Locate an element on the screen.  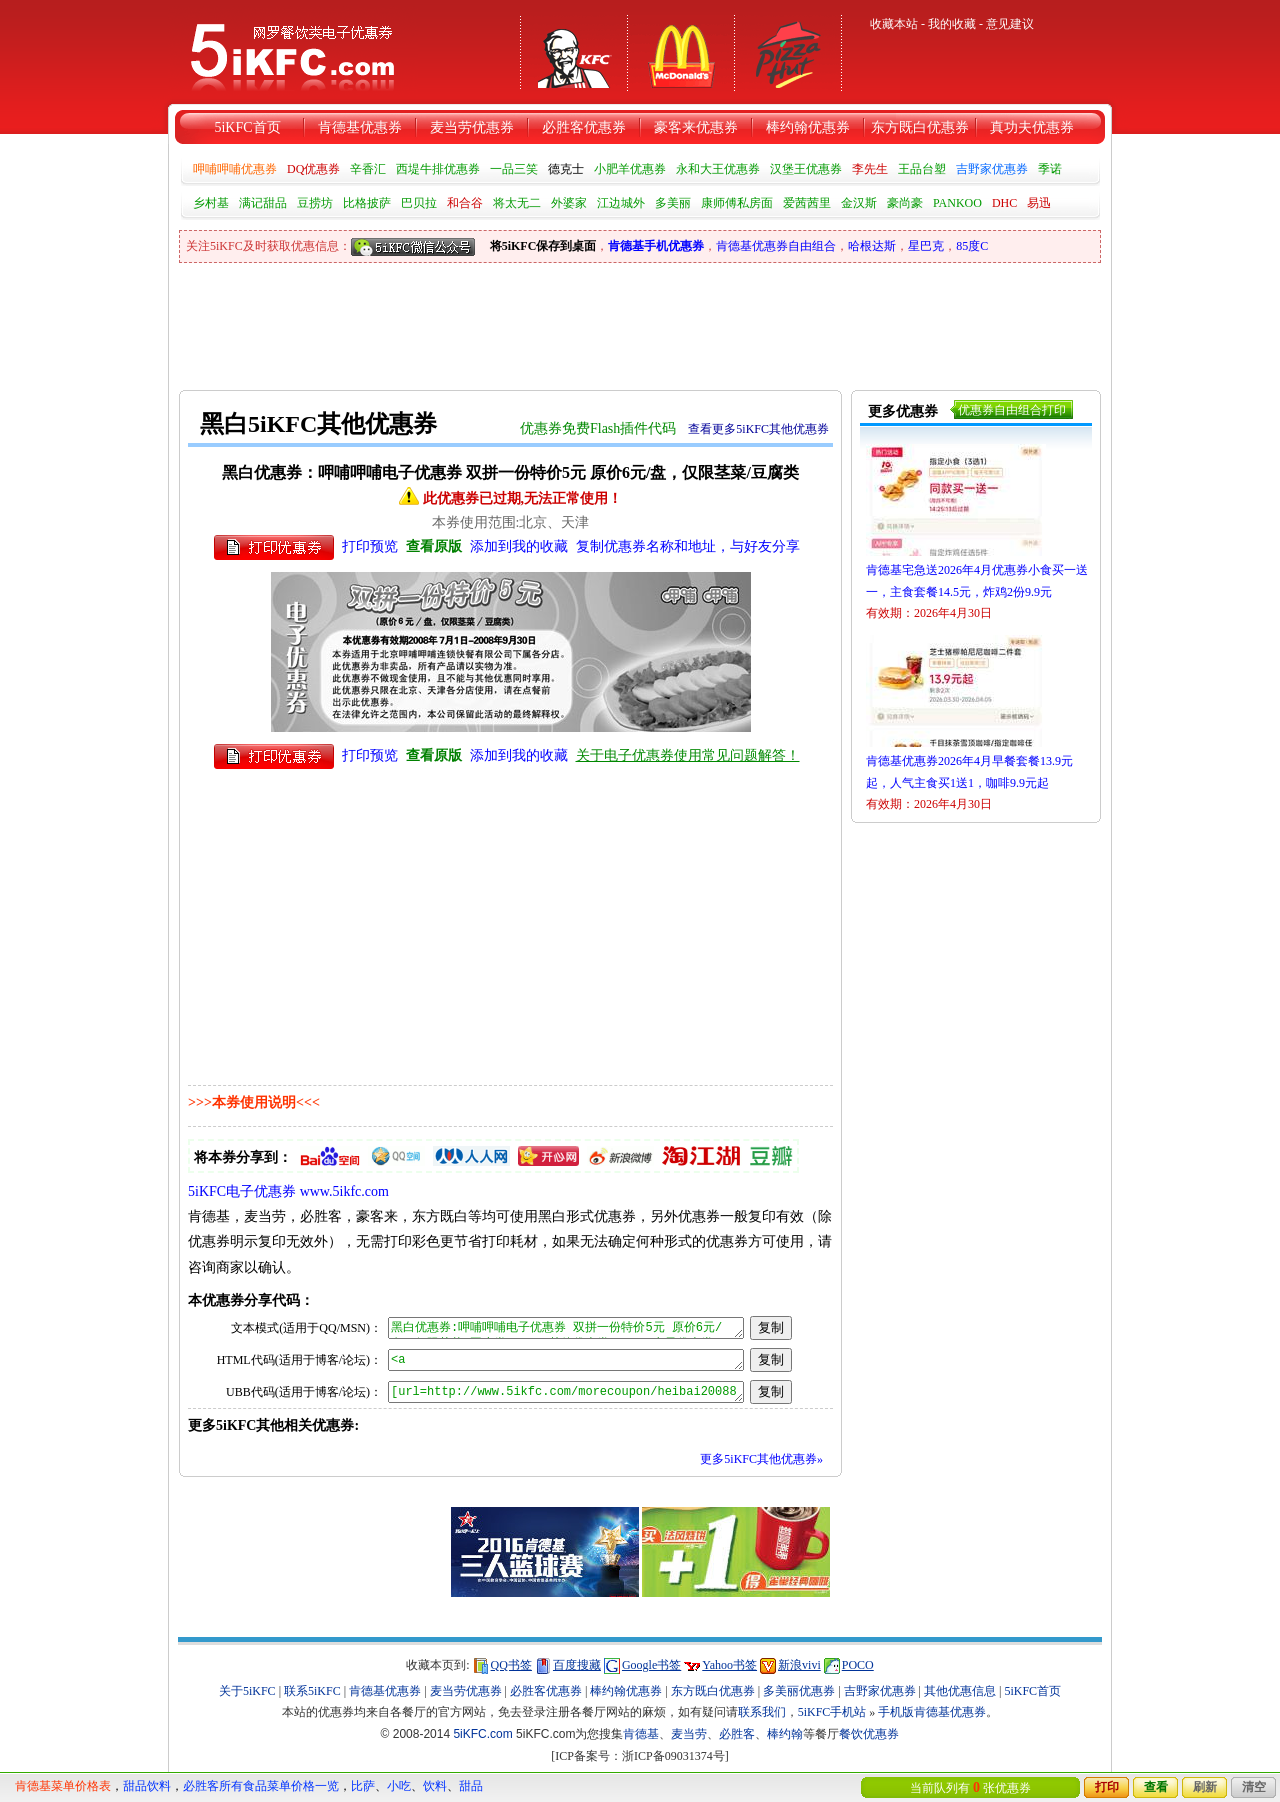
真功夫优惠券 is located at coordinates (1032, 127).